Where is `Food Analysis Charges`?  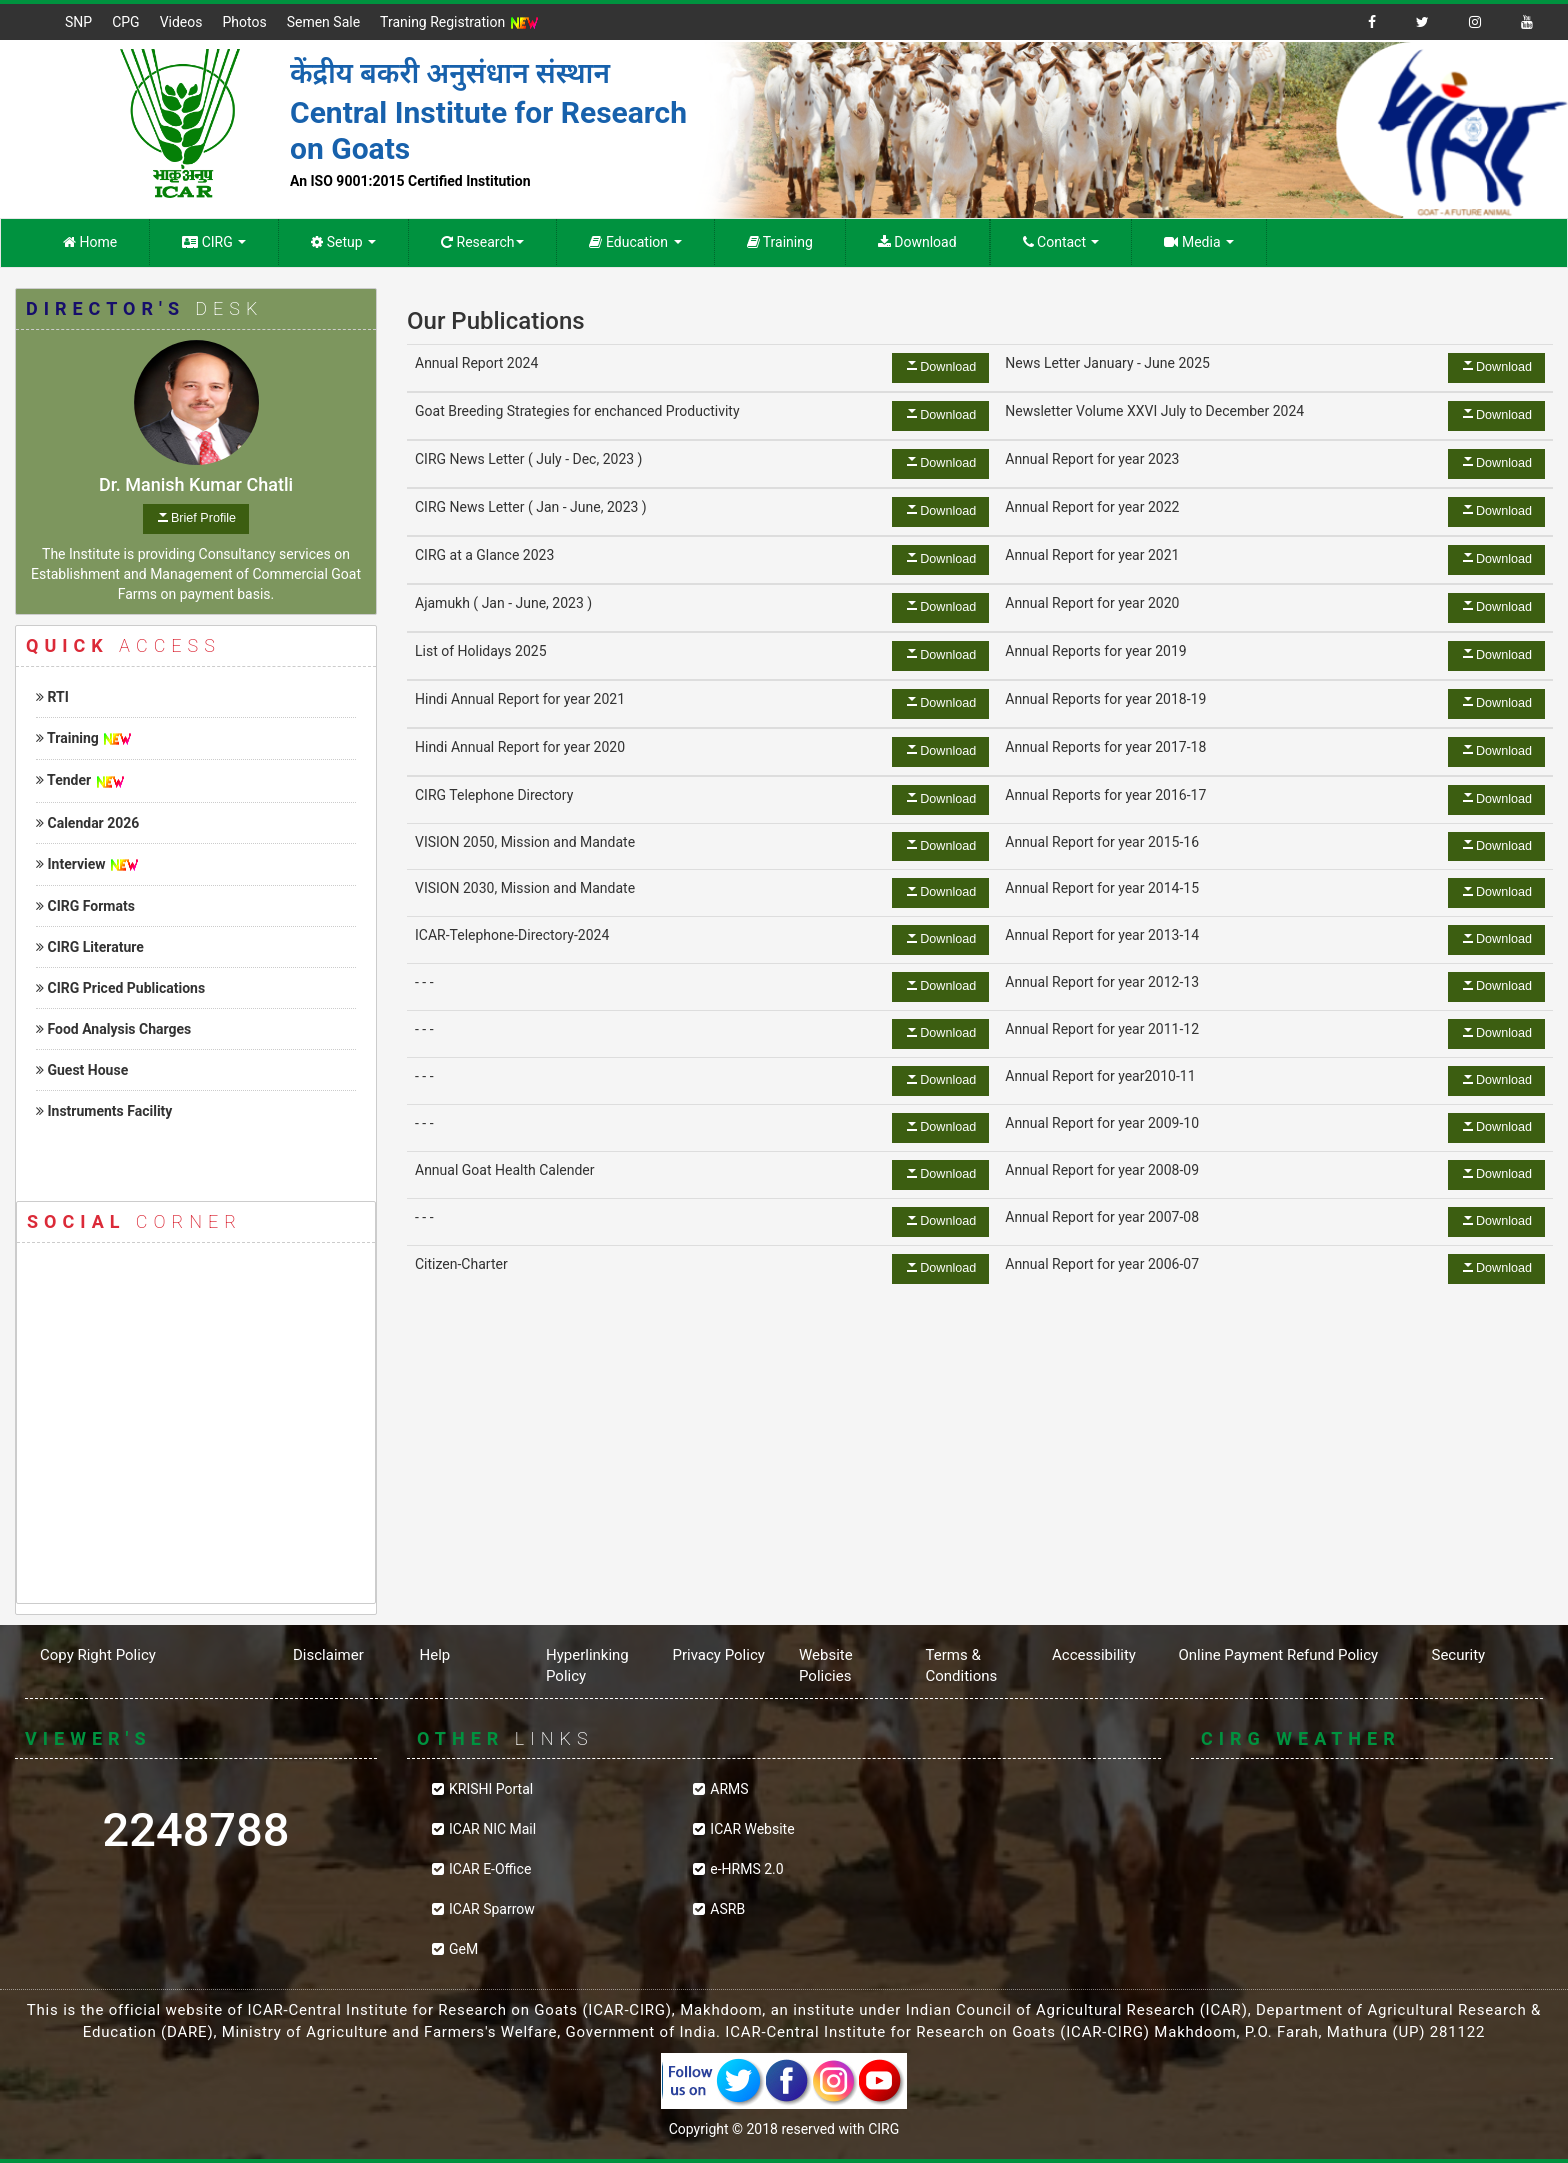
Food Analysis Charges is located at coordinates (113, 1029).